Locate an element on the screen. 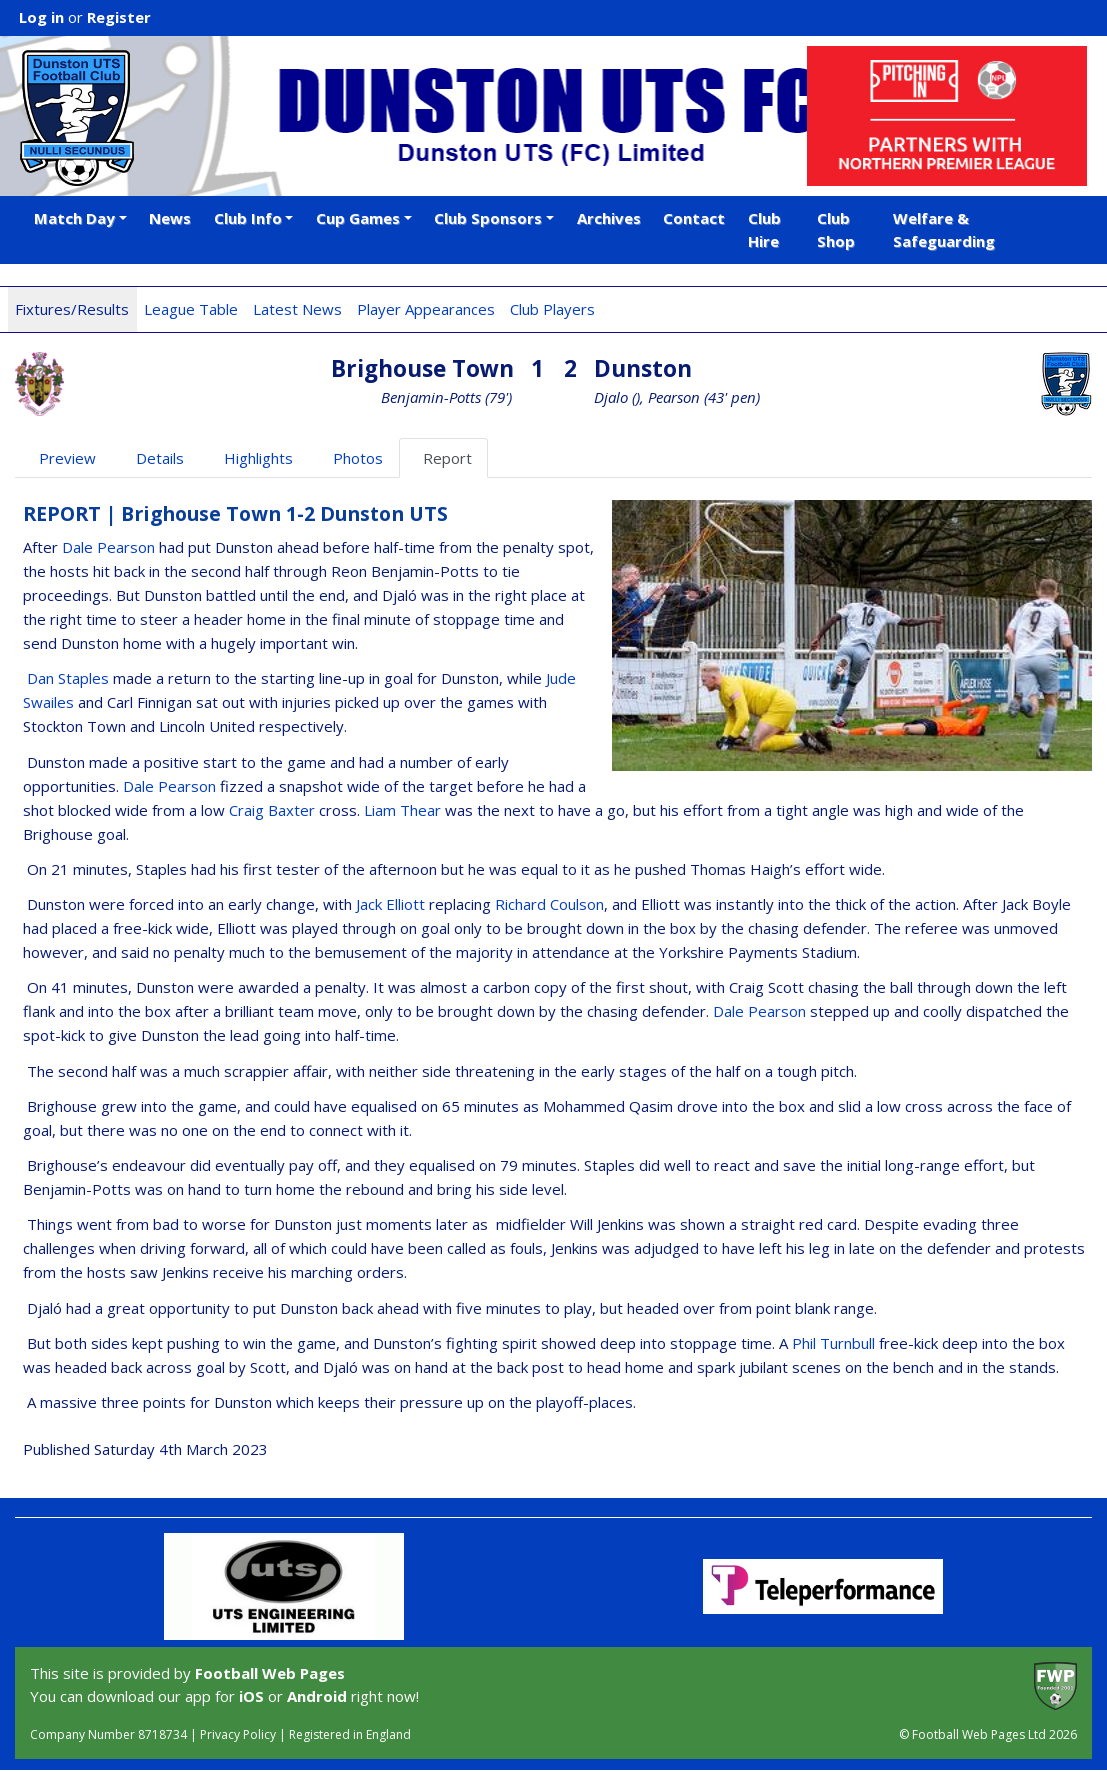 The width and height of the screenshot is (1107, 1772). Club Players is located at coordinates (552, 309).